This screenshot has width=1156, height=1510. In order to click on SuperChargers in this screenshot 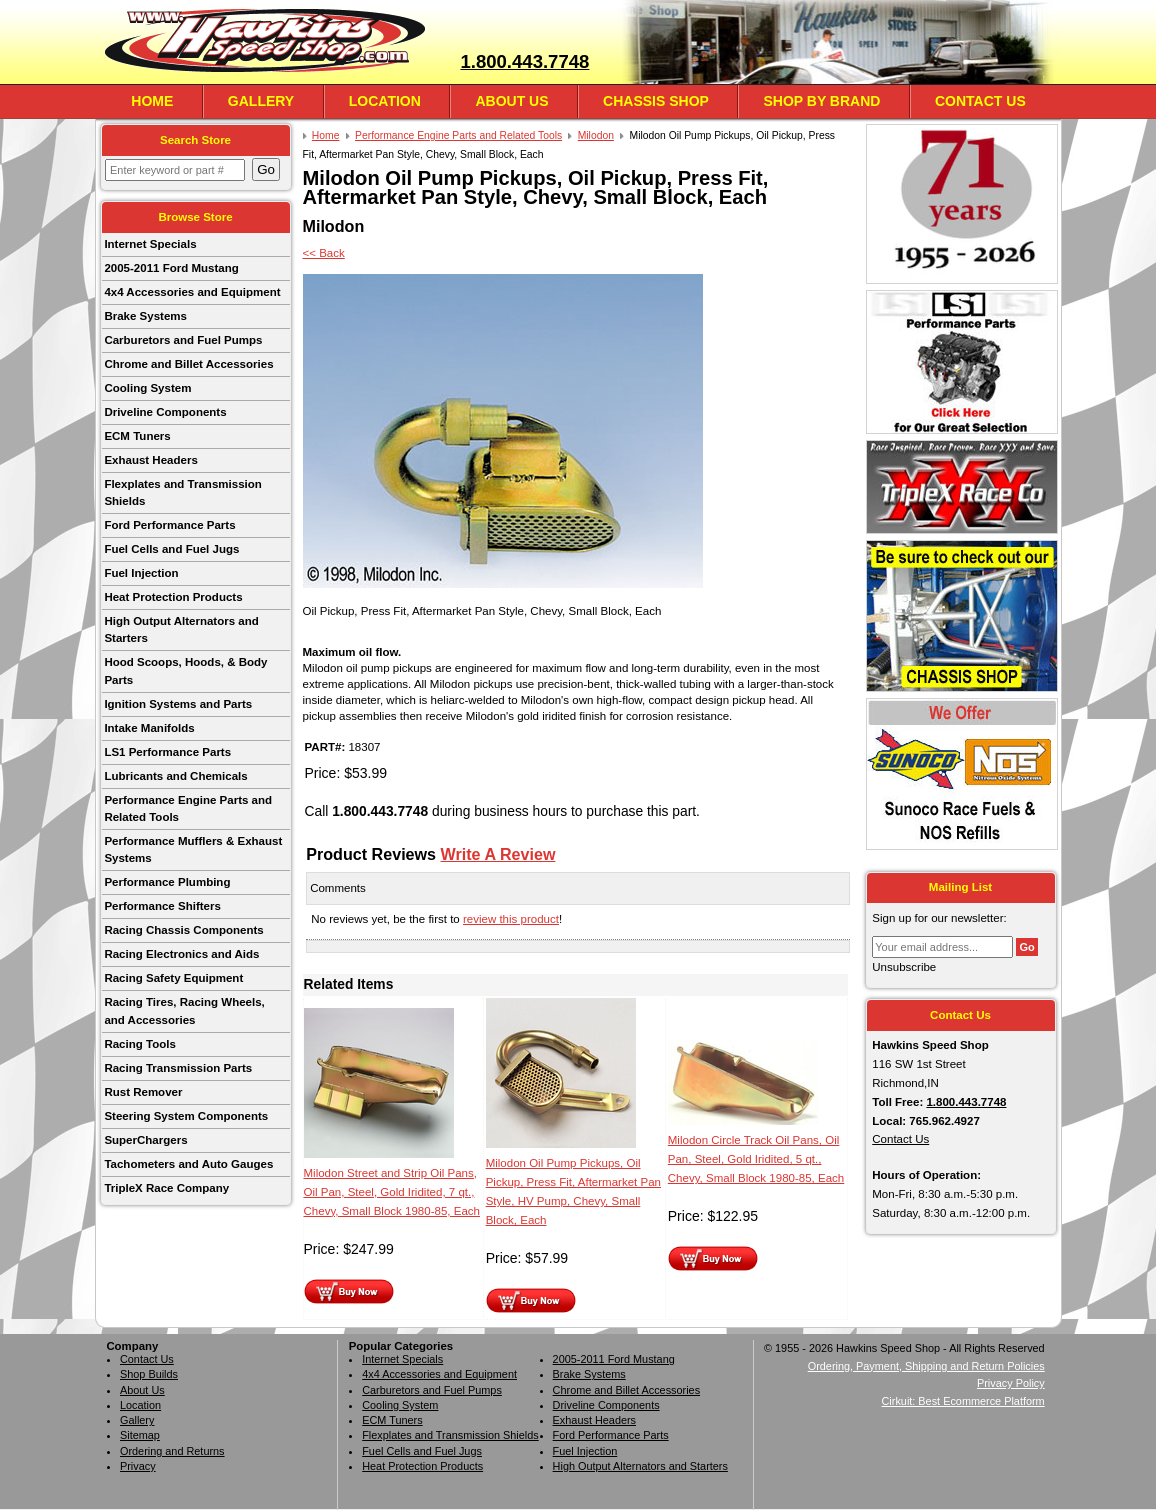, I will do `click(145, 1140)`.